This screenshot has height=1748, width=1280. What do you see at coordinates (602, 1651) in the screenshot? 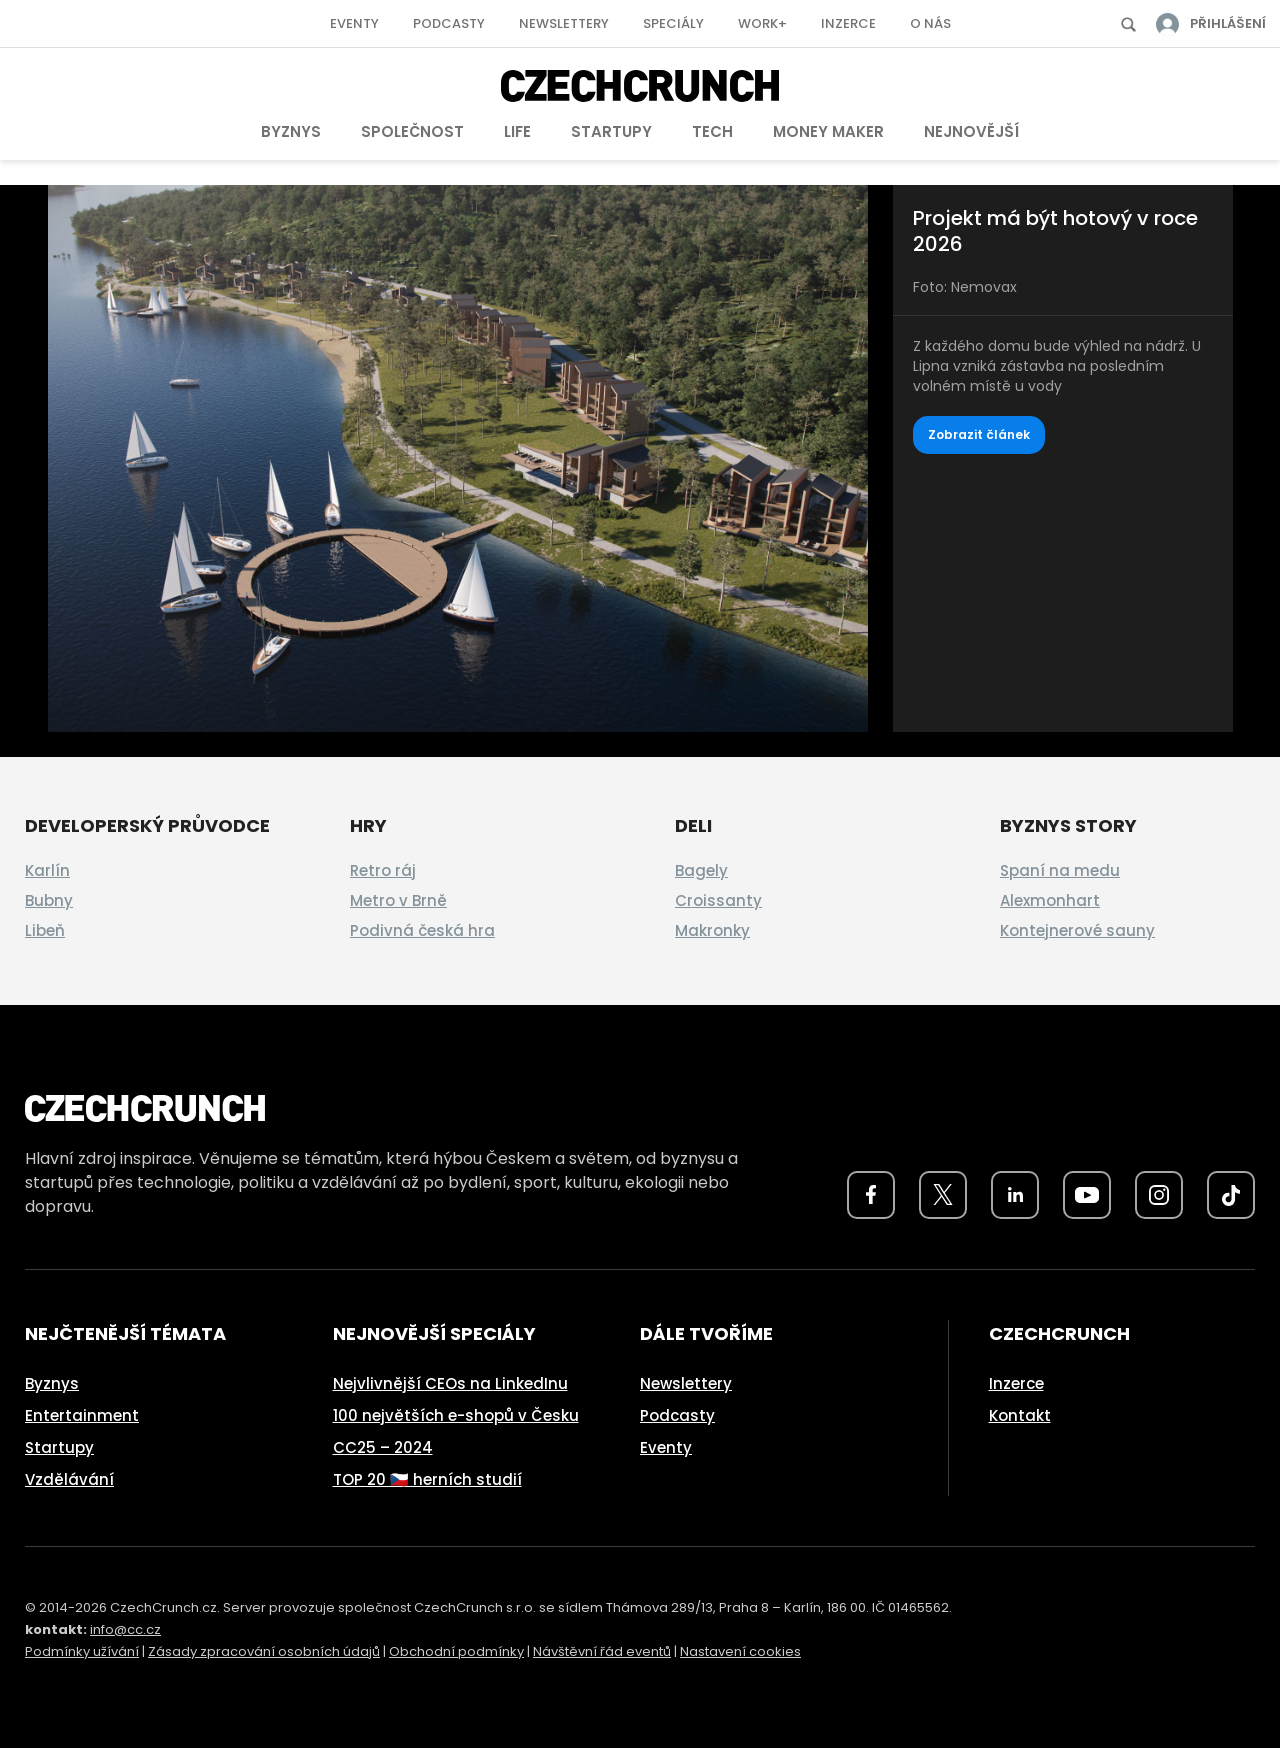
I see `Návštěvní řád eventů` at bounding box center [602, 1651].